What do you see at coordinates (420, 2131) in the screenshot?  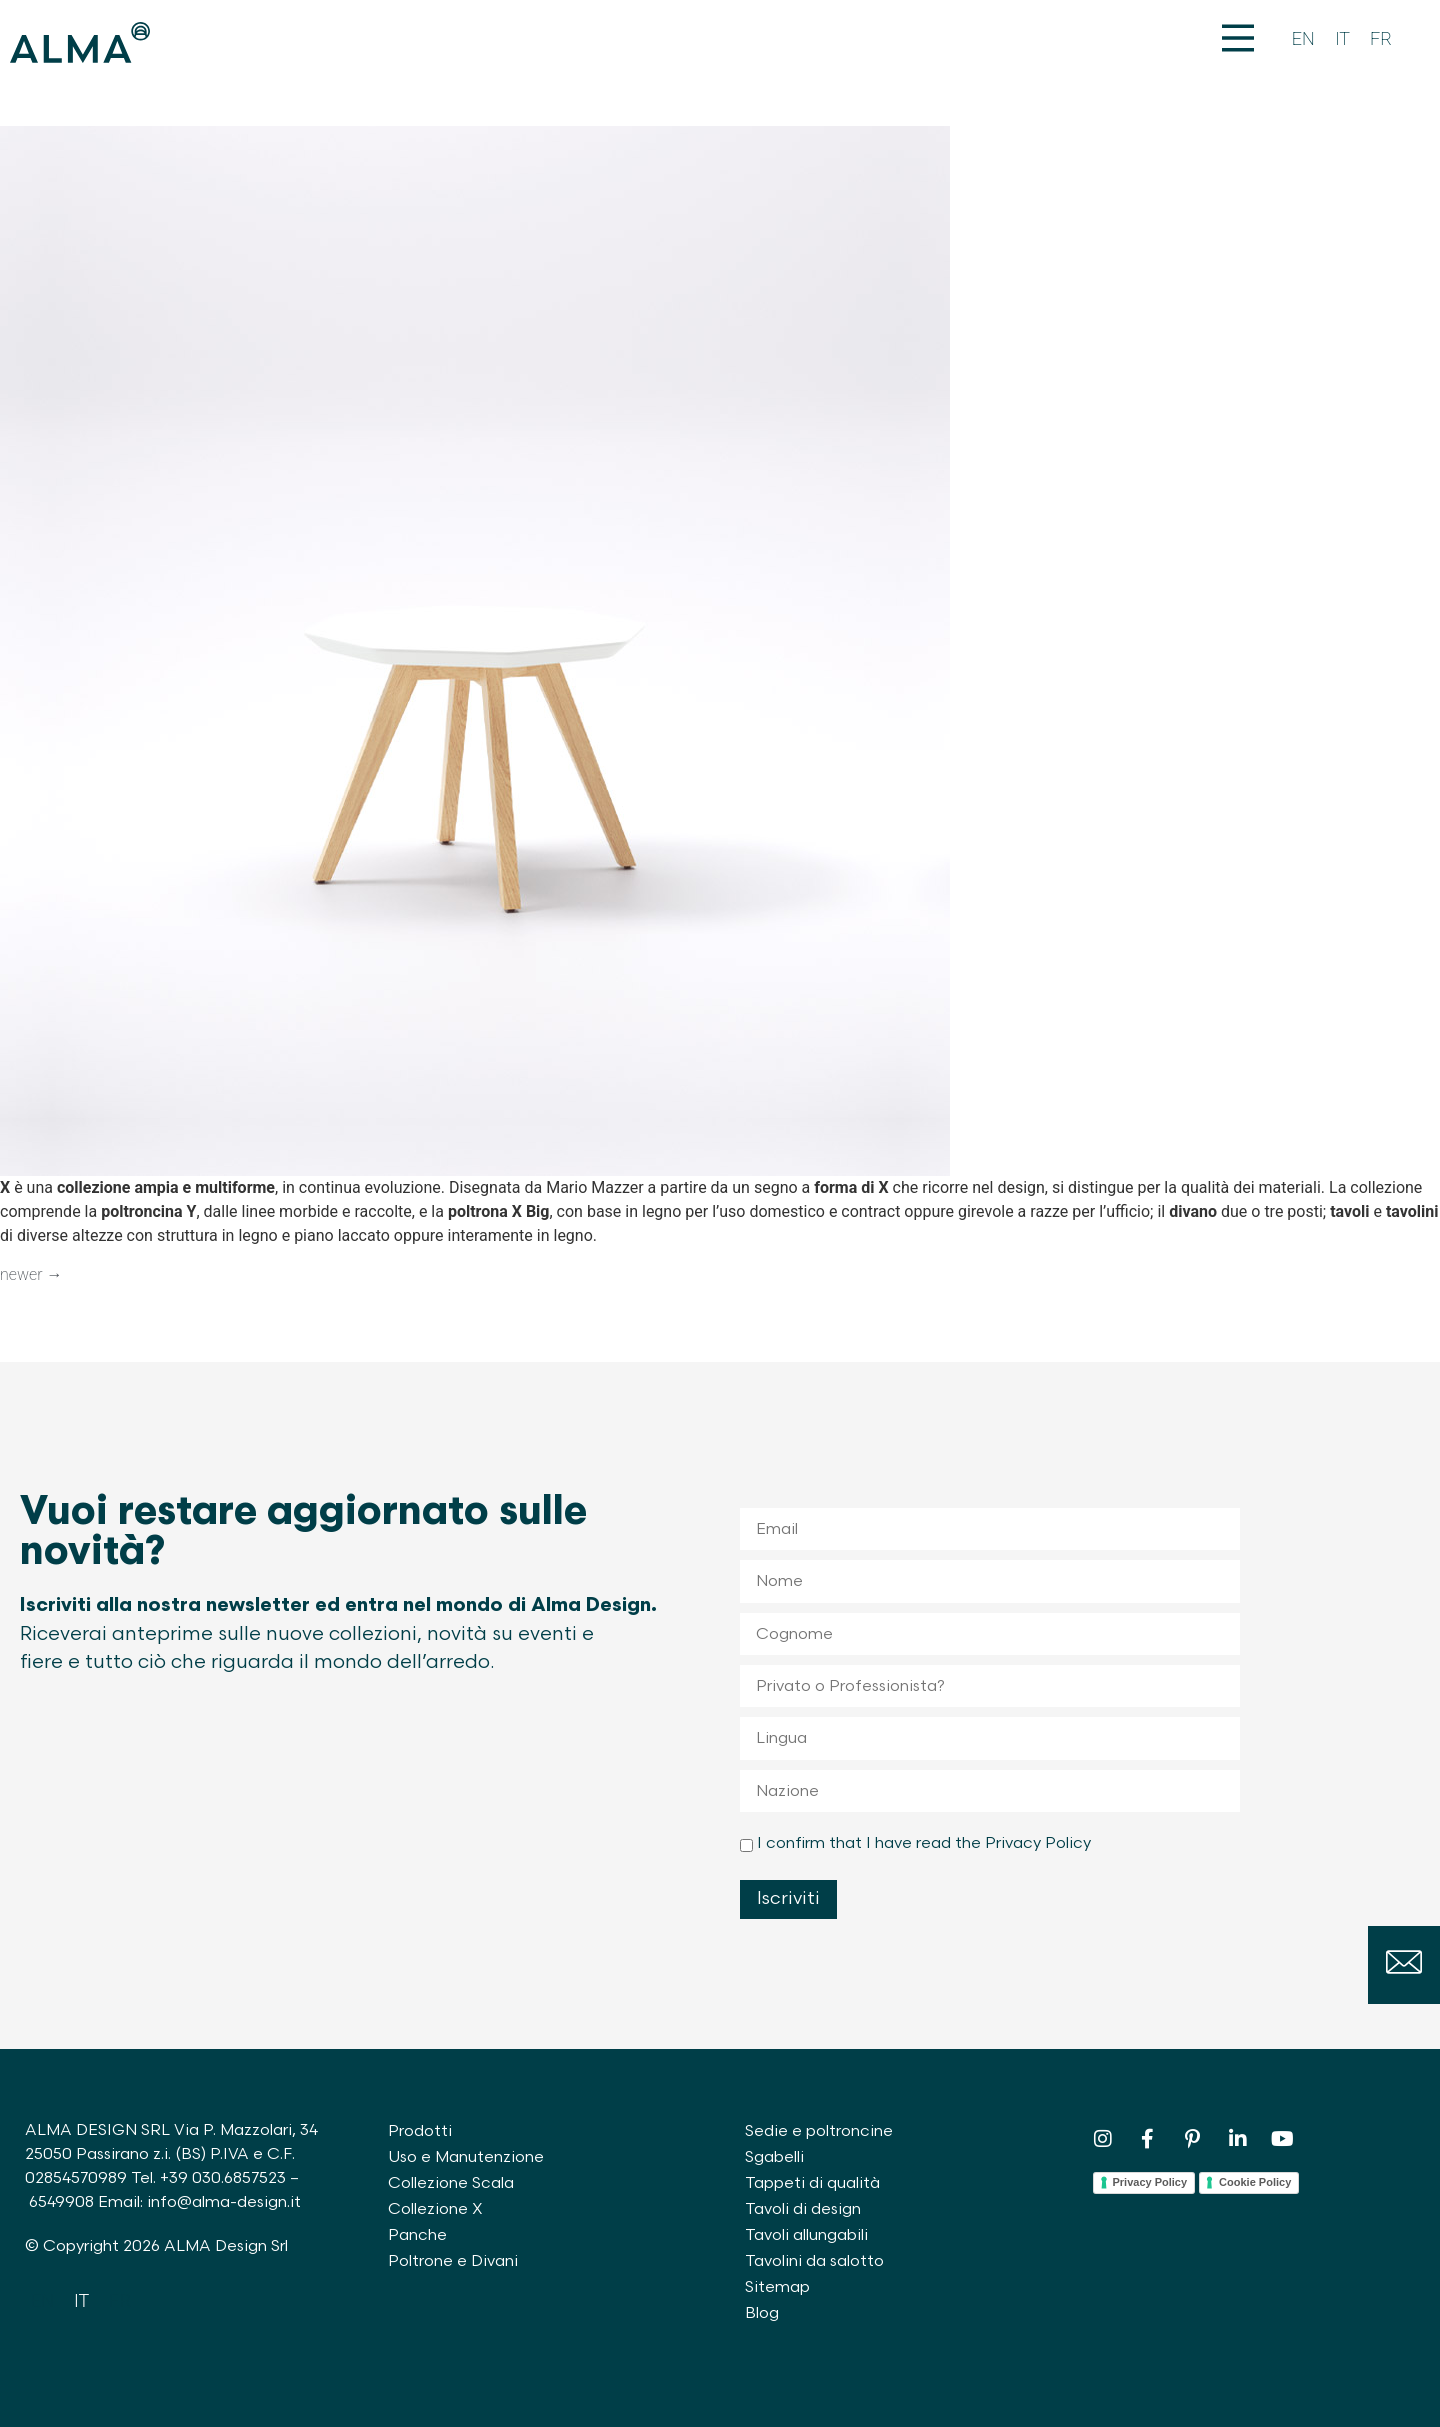 I see `Prodotti` at bounding box center [420, 2131].